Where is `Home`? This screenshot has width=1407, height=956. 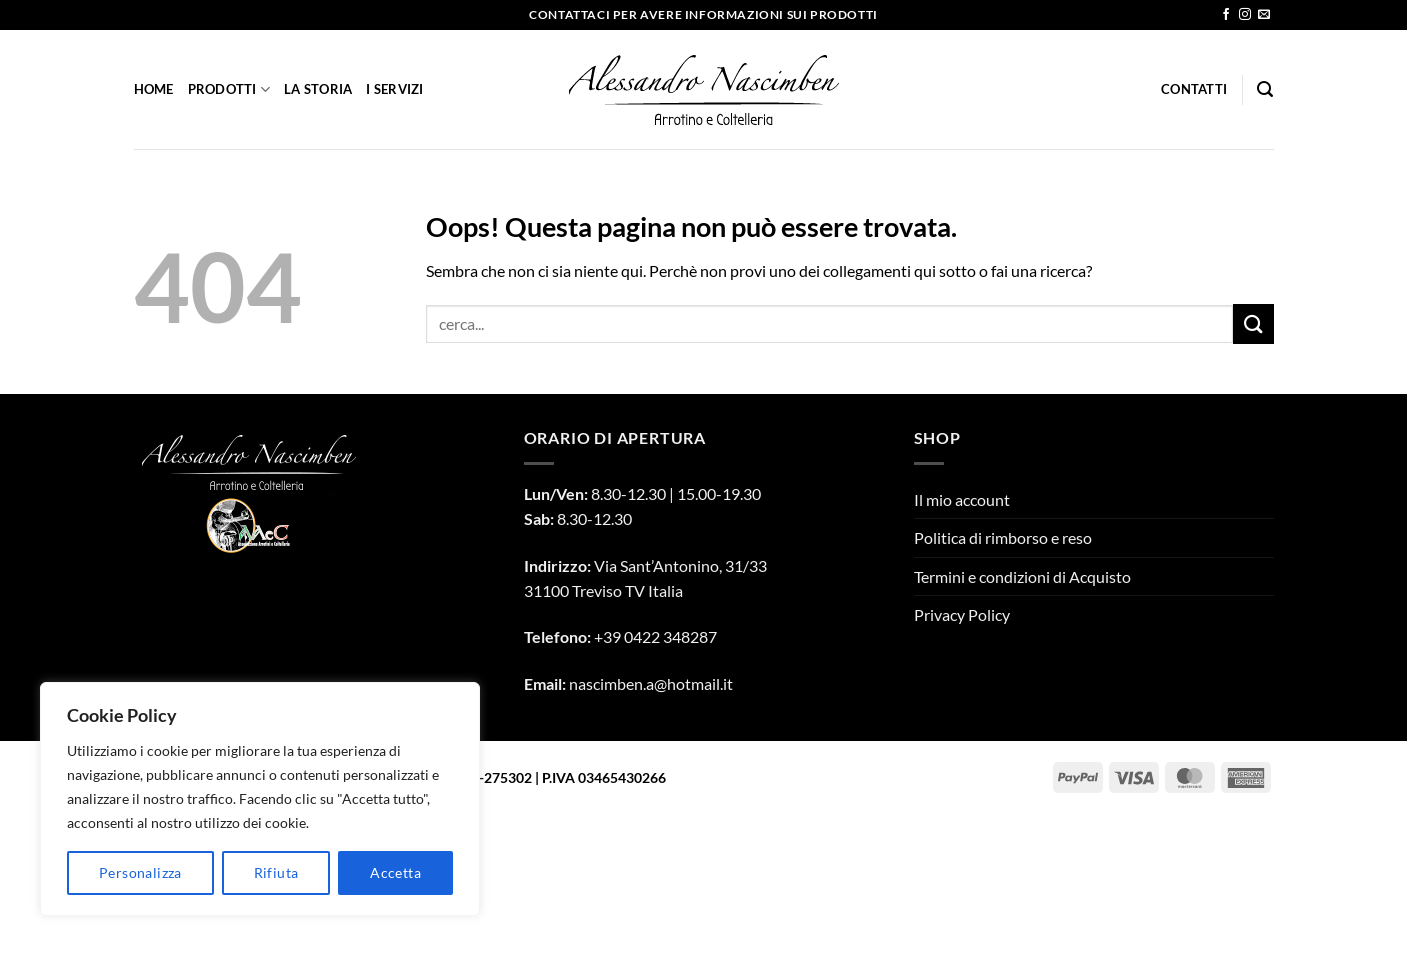 Home is located at coordinates (154, 89).